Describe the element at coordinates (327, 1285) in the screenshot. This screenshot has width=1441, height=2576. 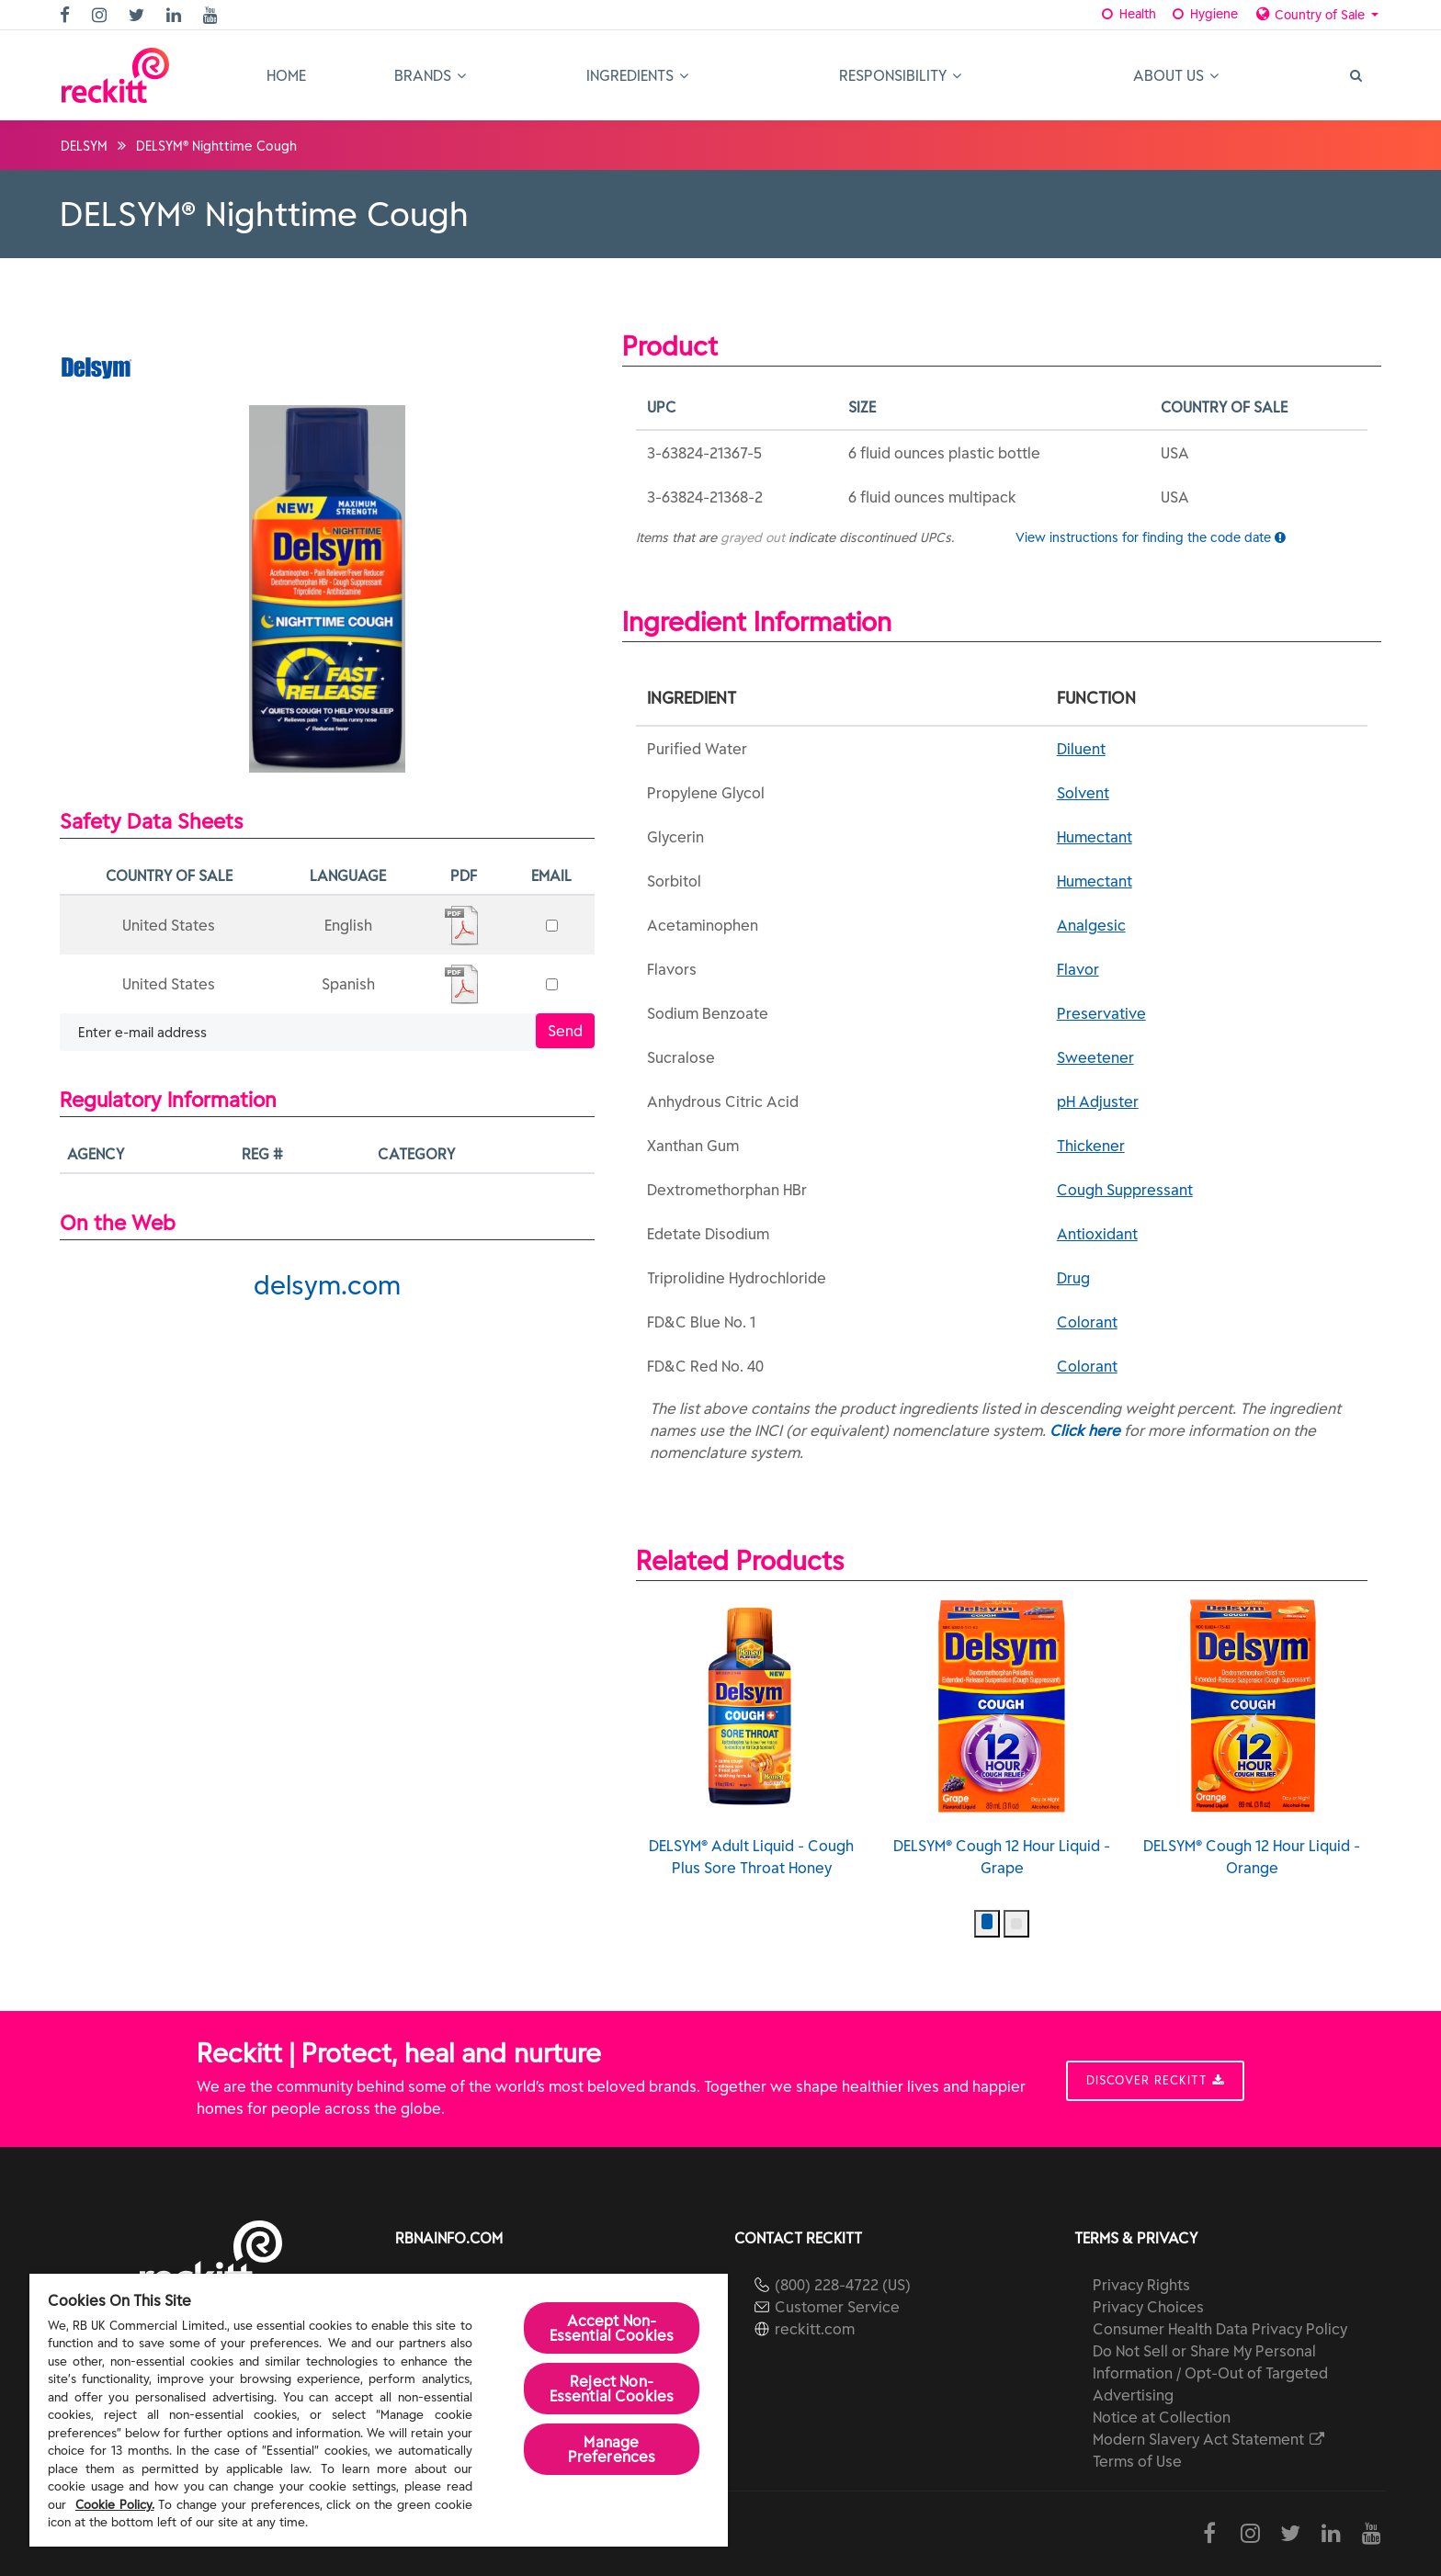
I see `delsym.com` at that location.